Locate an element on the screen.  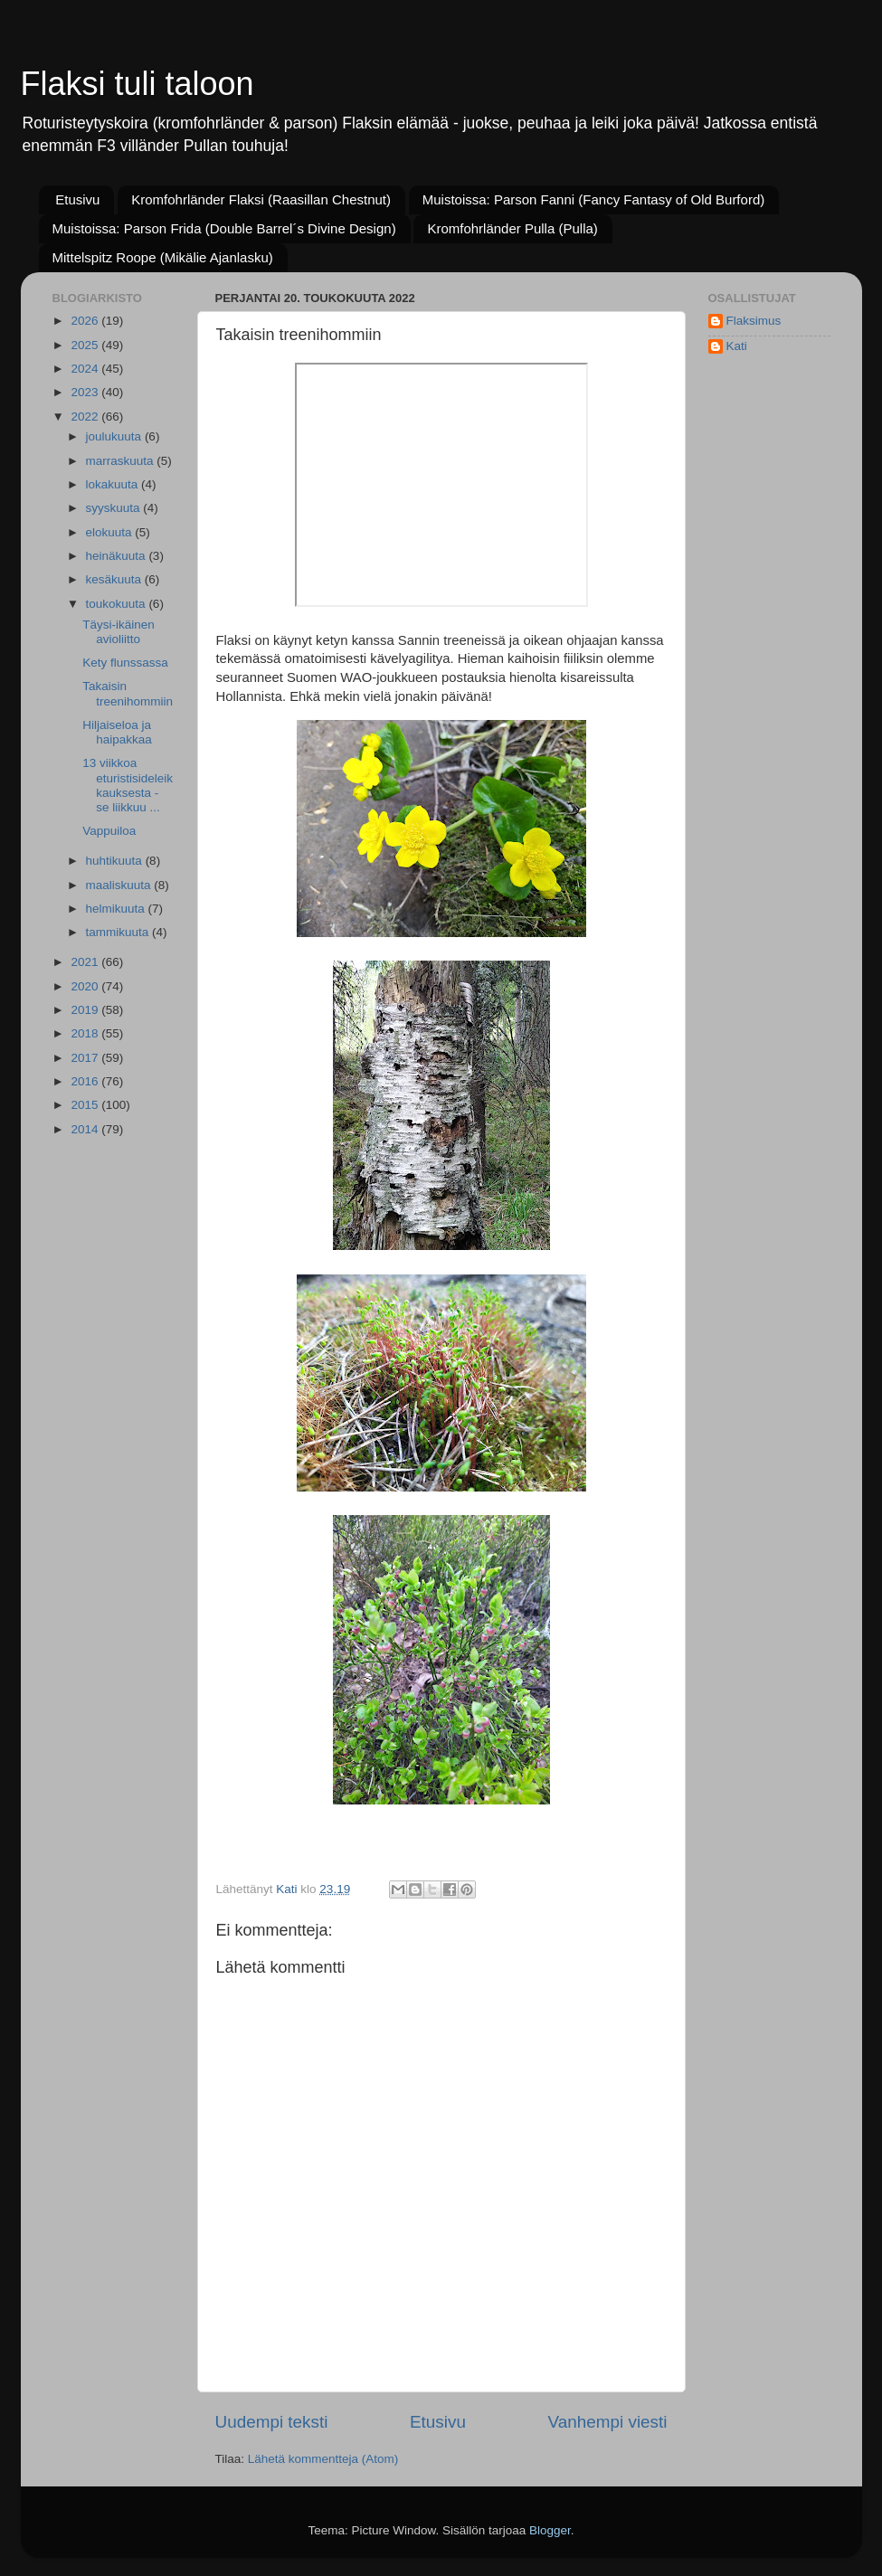
2023 is located at coordinates (86, 392).